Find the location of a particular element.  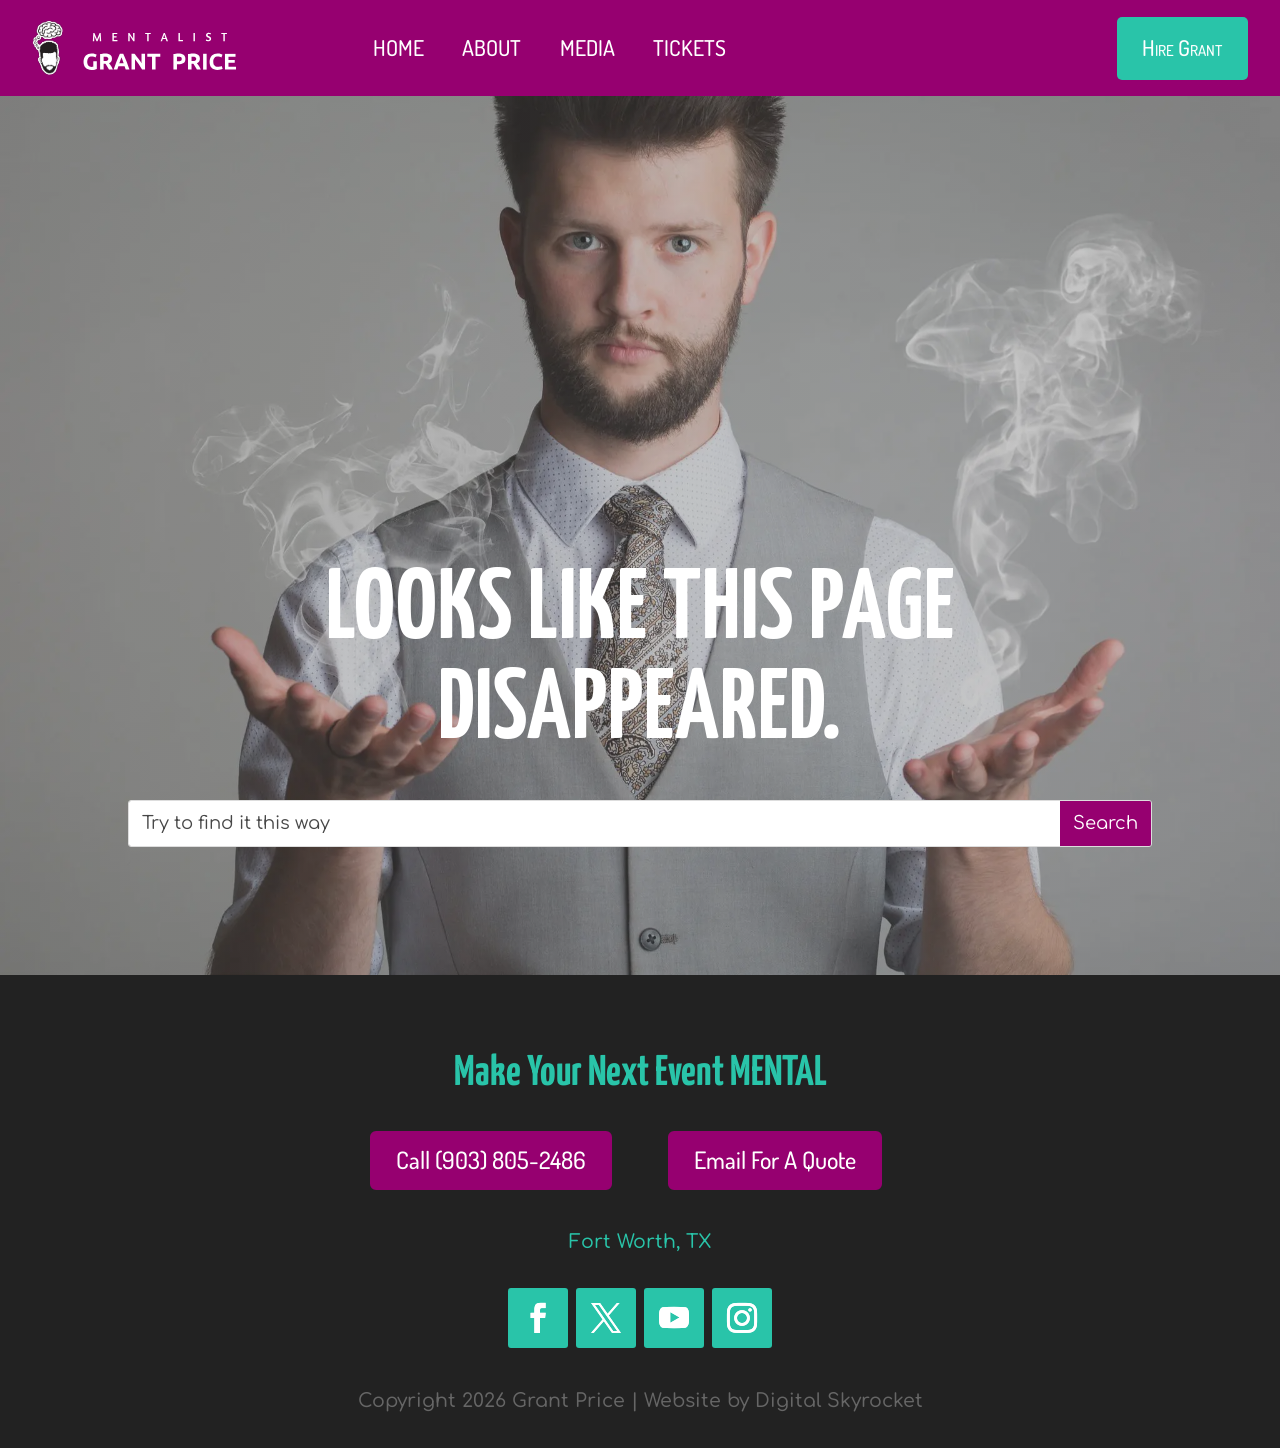

Email For A Quote is located at coordinates (775, 1159).